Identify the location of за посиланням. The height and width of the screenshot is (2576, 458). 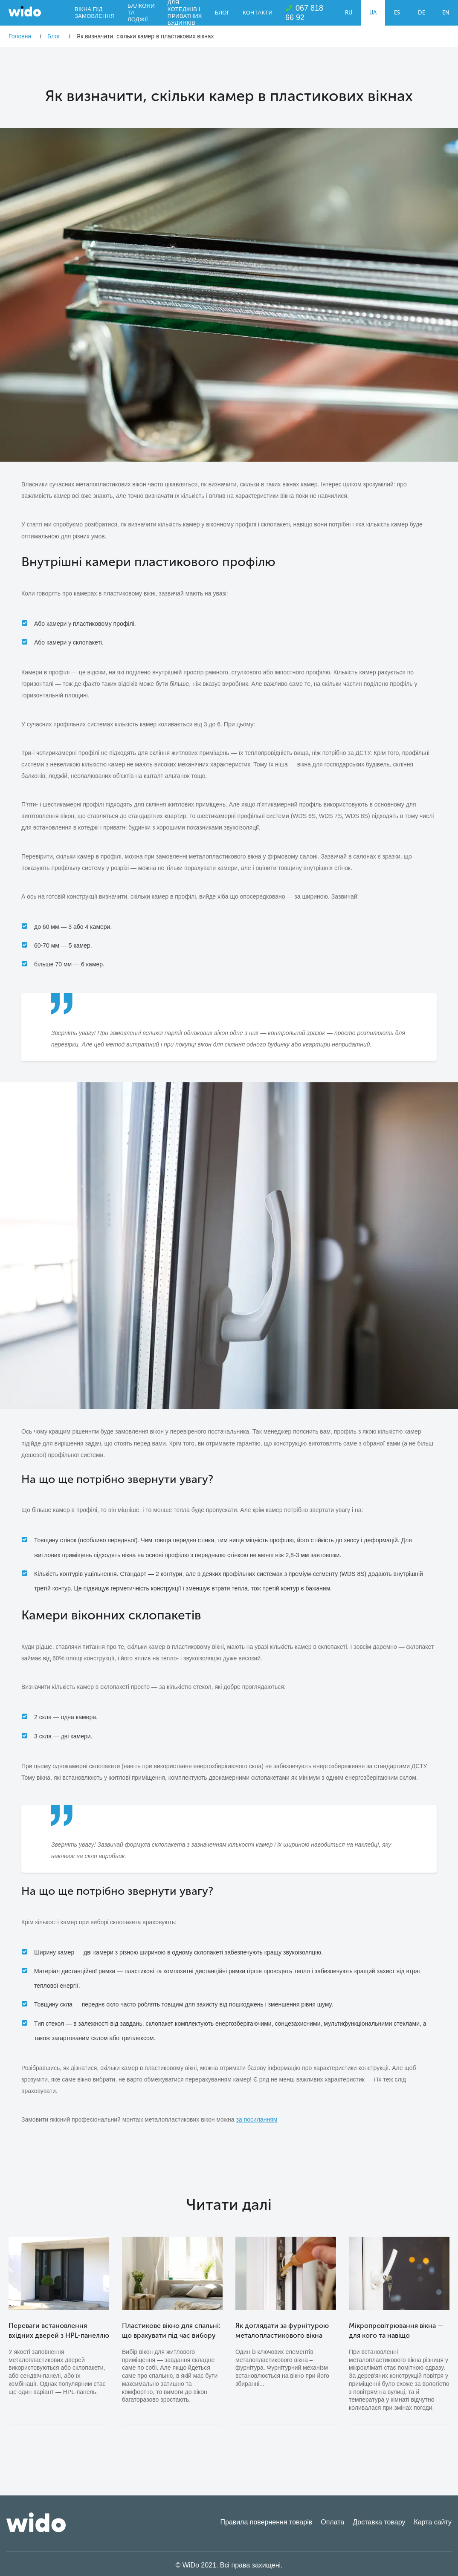
(257, 2119).